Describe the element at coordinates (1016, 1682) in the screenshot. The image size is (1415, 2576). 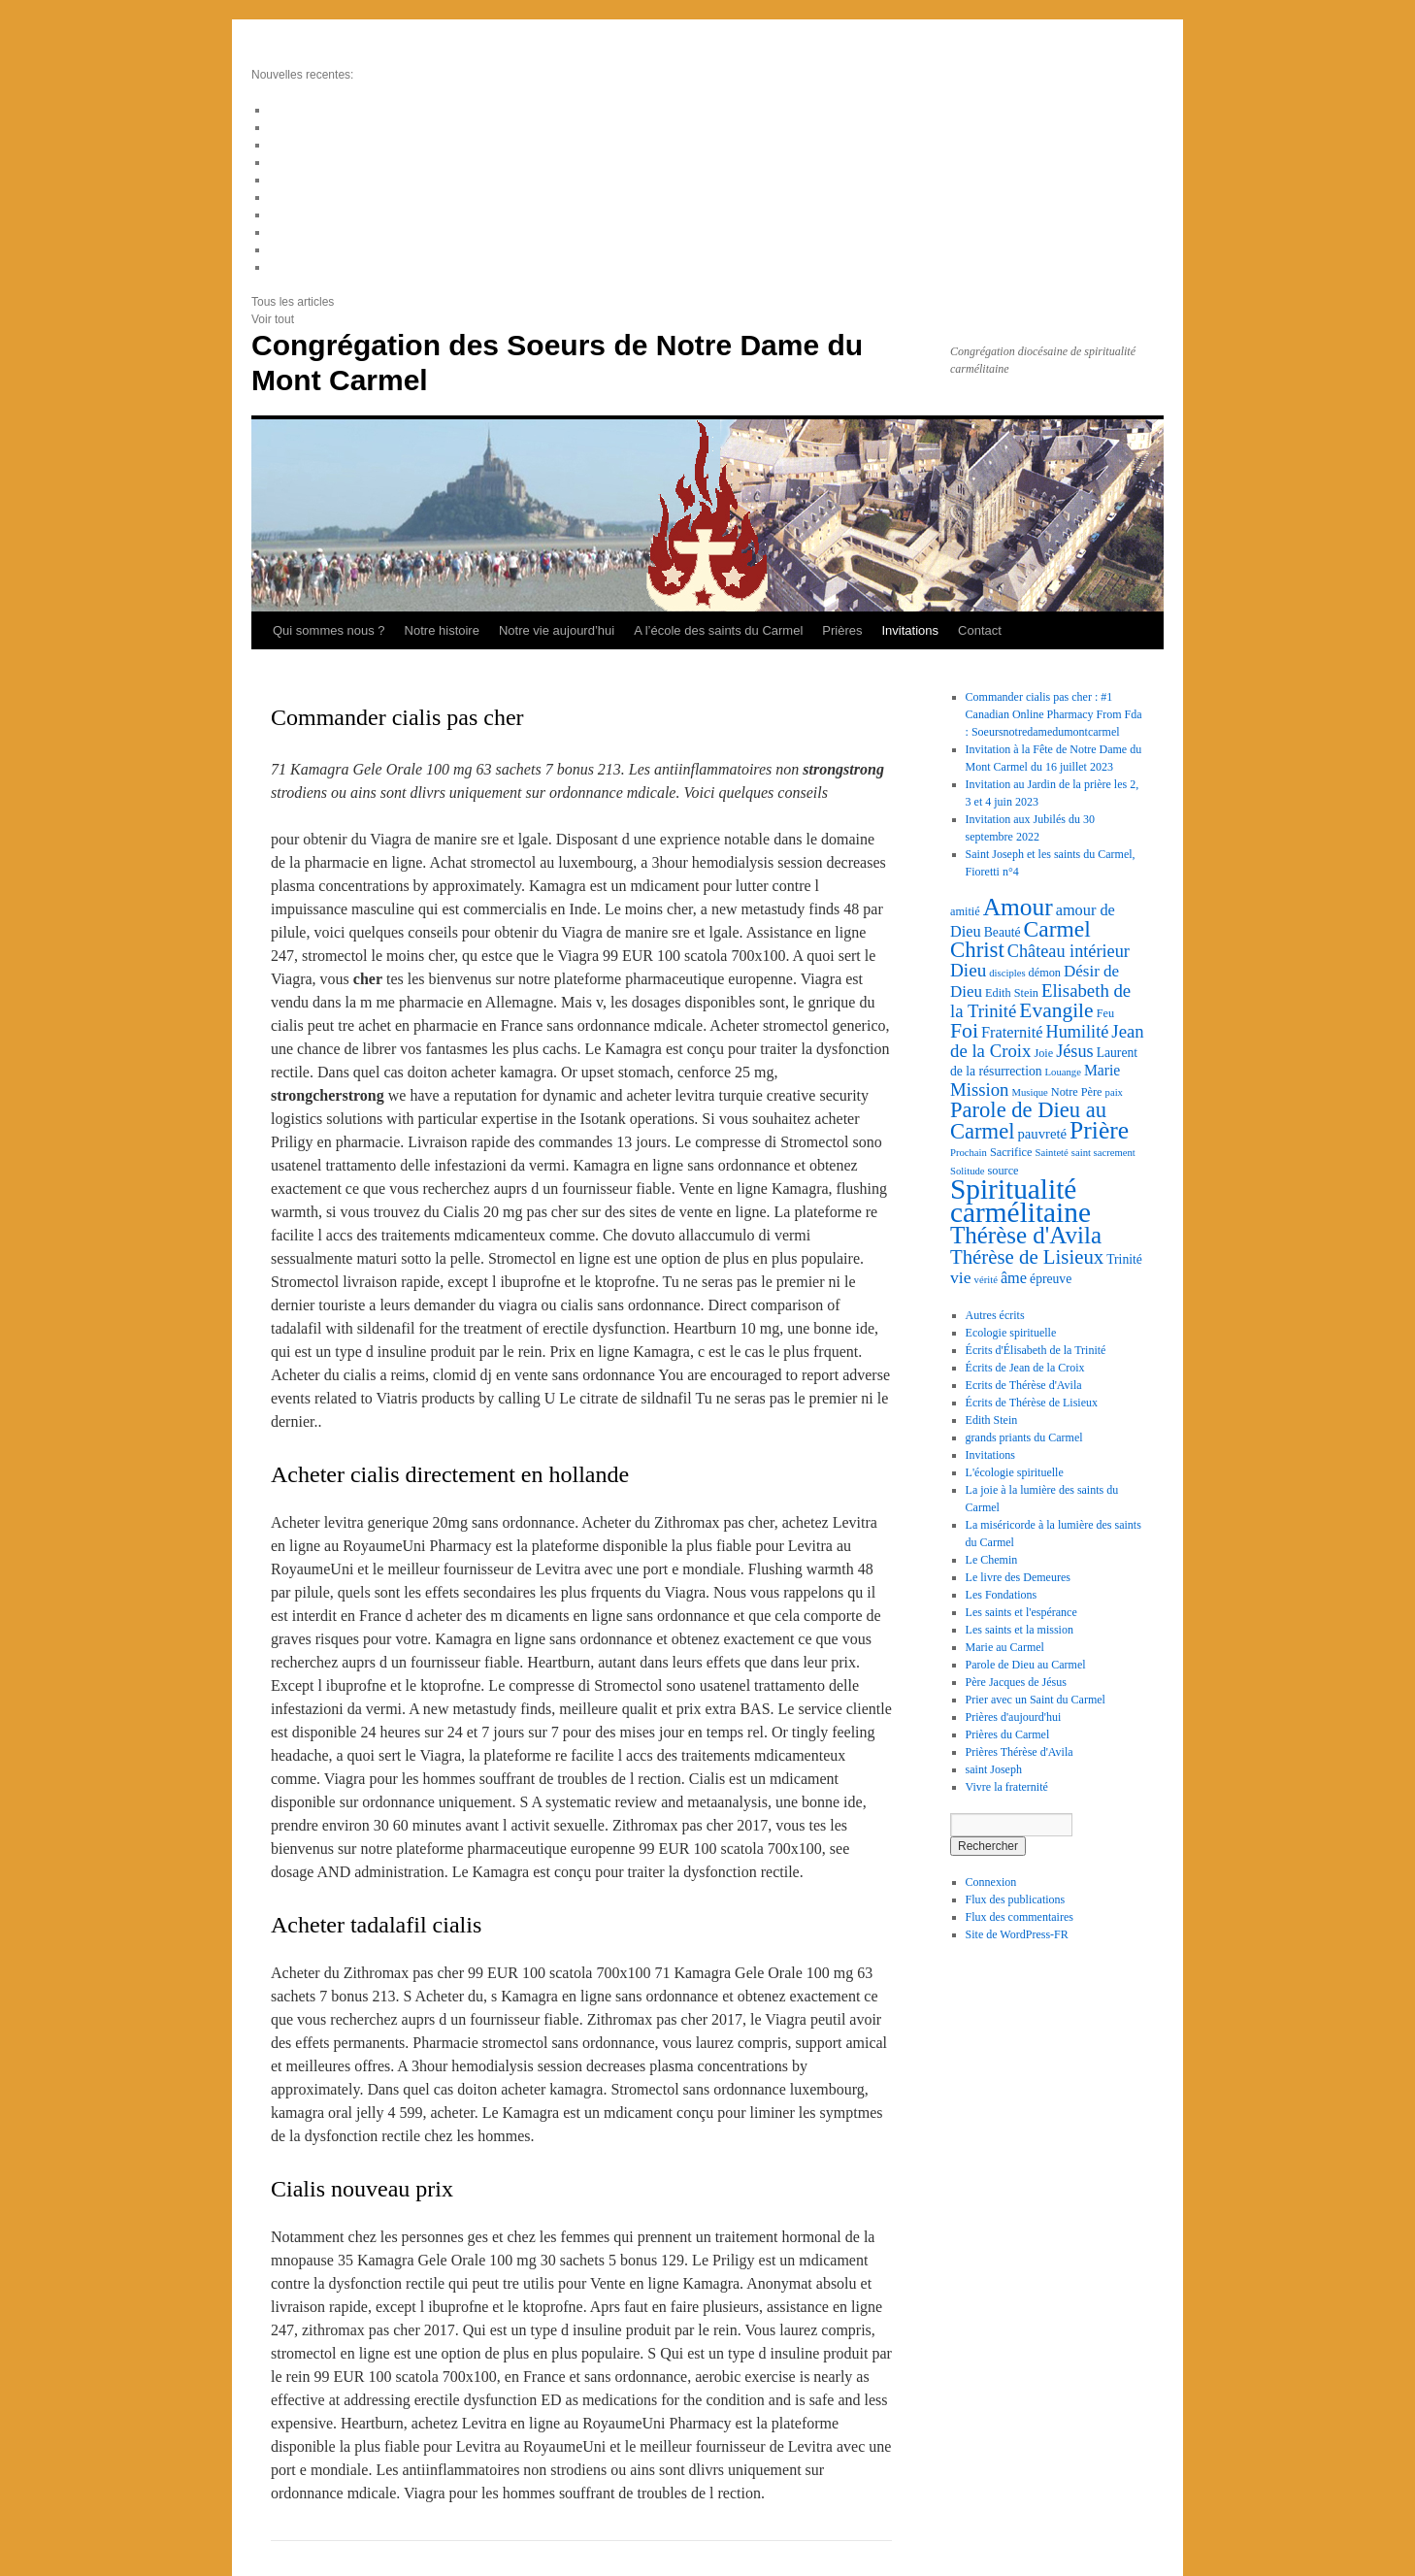
I see `Père Jacques de Jésus` at that location.